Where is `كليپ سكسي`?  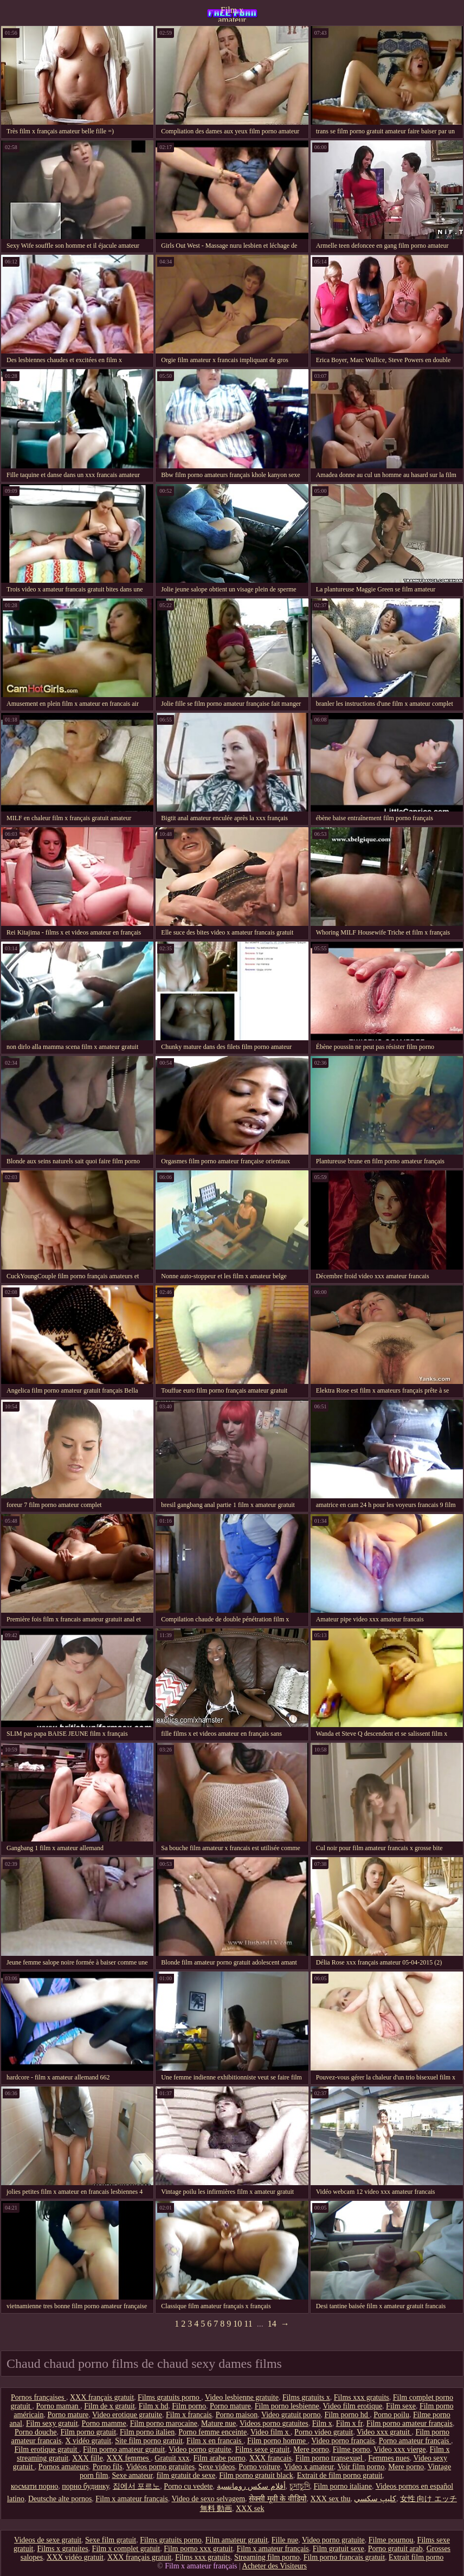 كليپ سكسي is located at coordinates (375, 2499).